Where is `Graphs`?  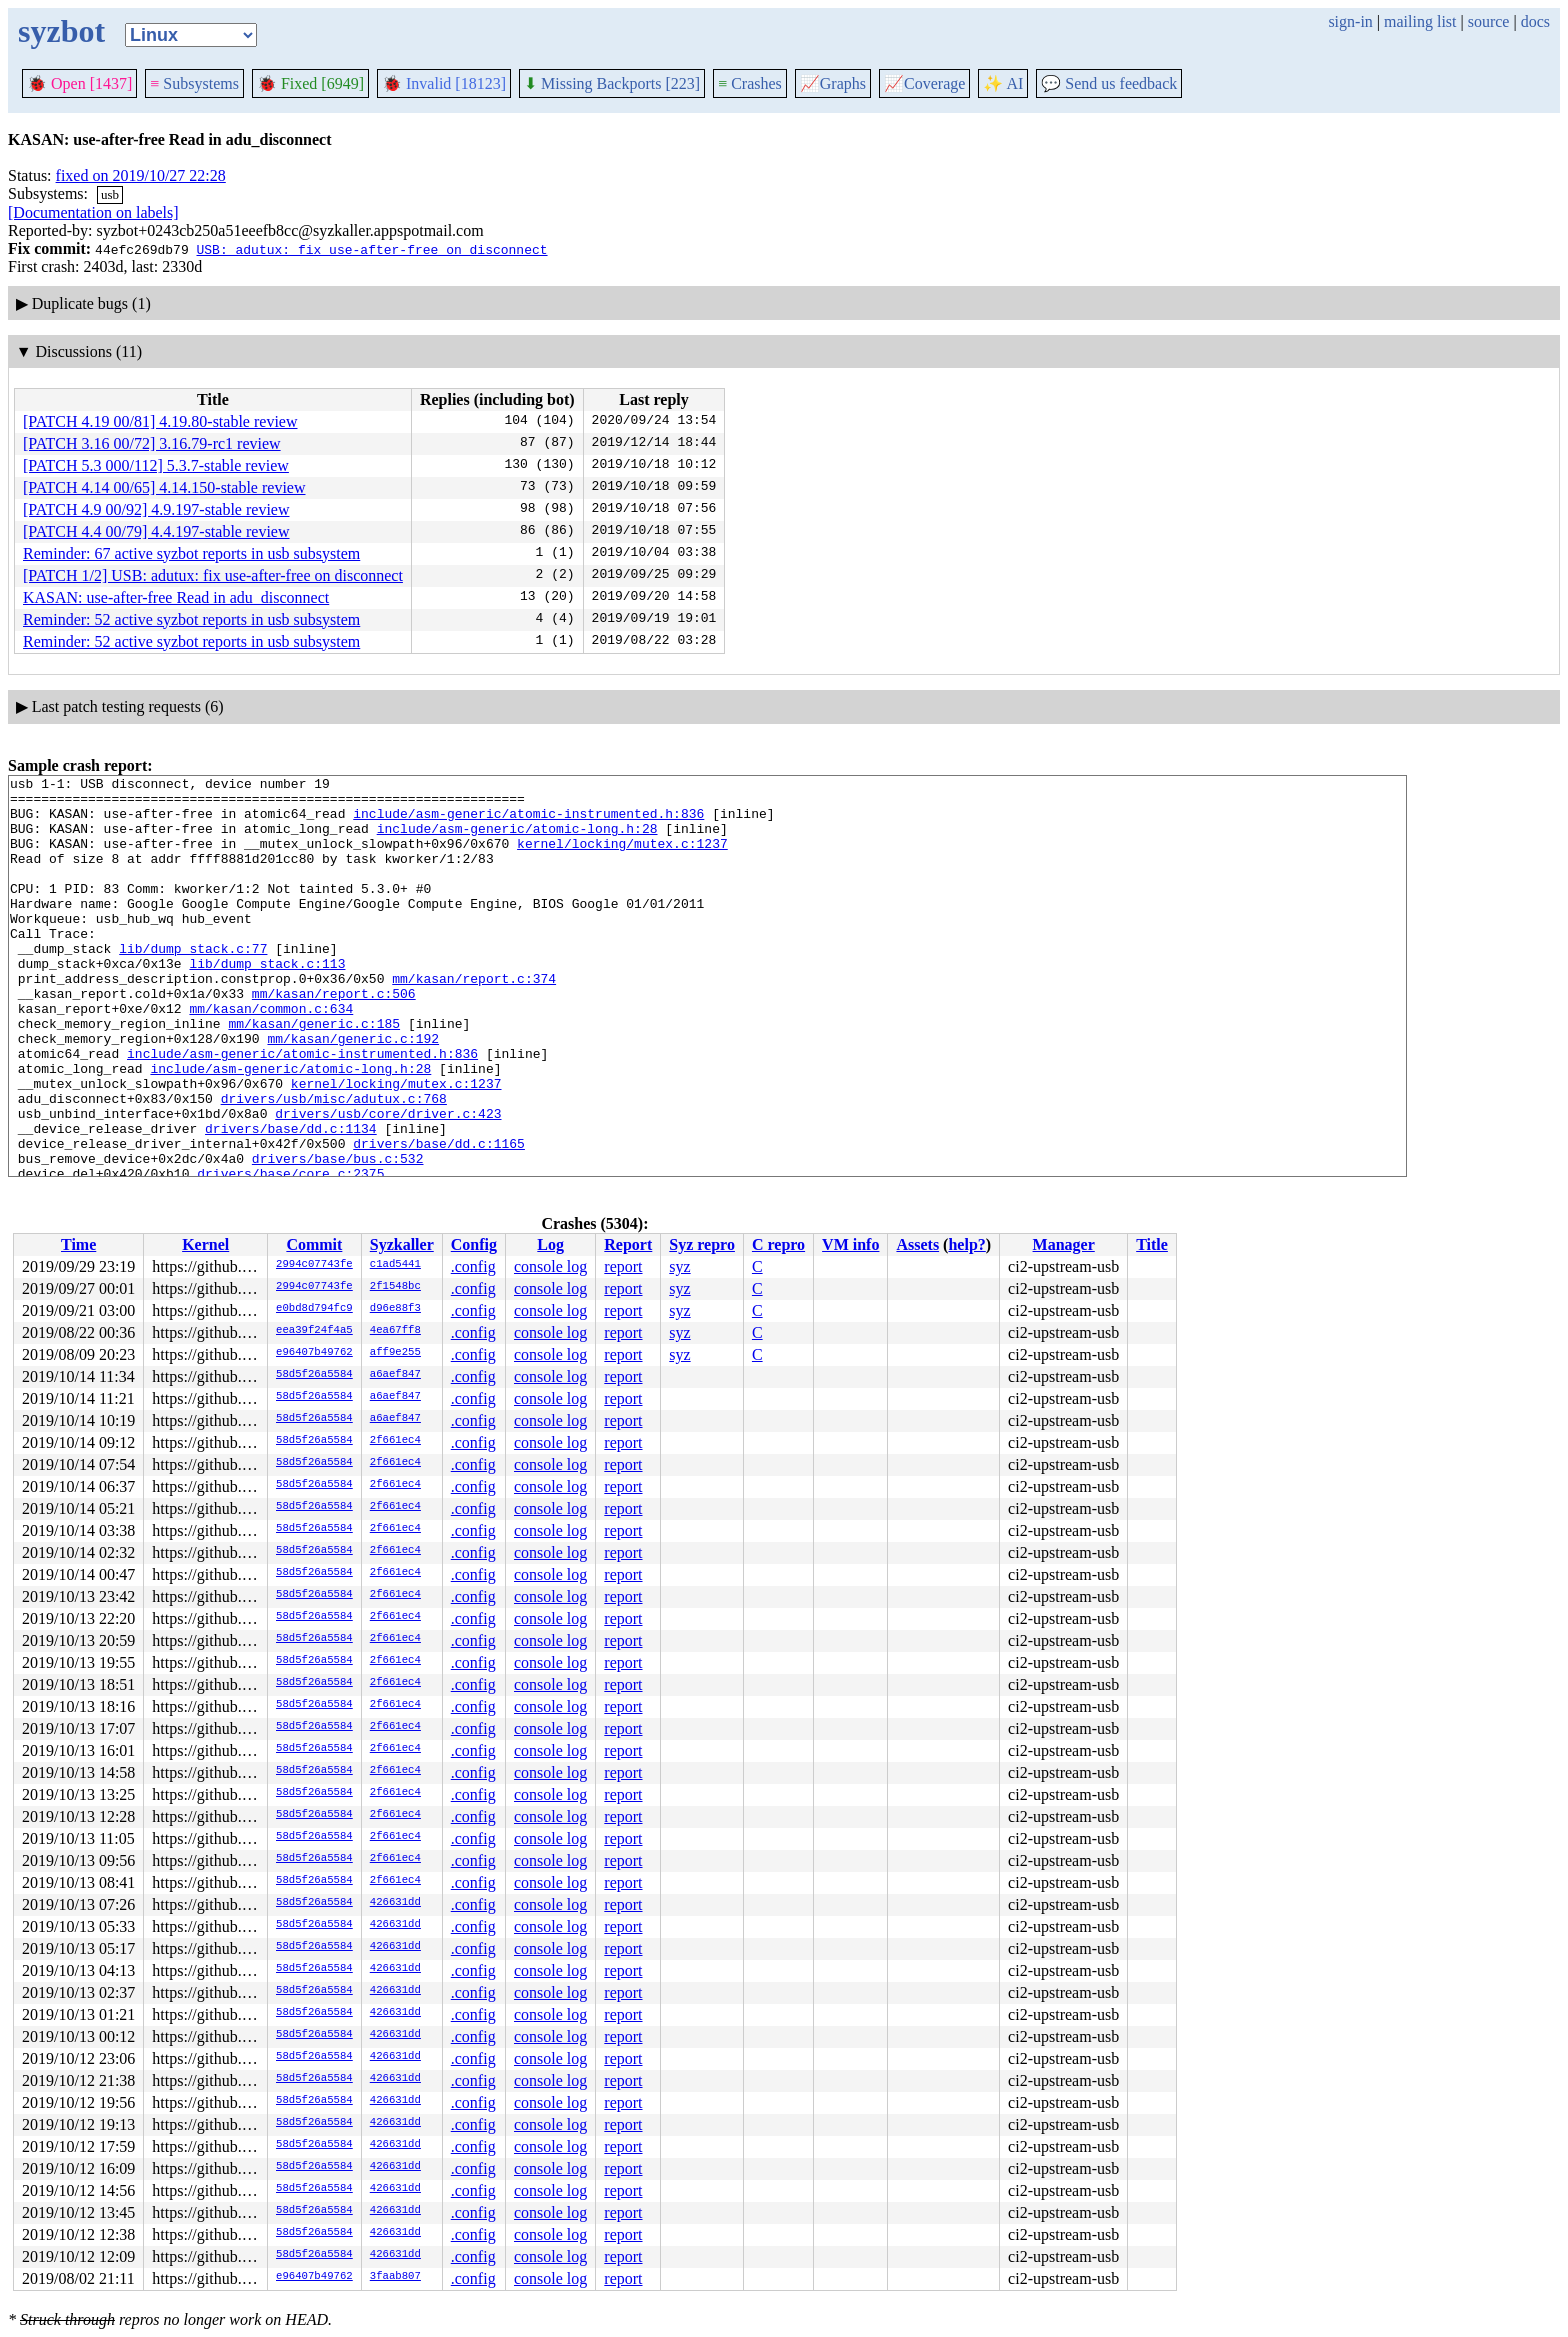 Graphs is located at coordinates (833, 83).